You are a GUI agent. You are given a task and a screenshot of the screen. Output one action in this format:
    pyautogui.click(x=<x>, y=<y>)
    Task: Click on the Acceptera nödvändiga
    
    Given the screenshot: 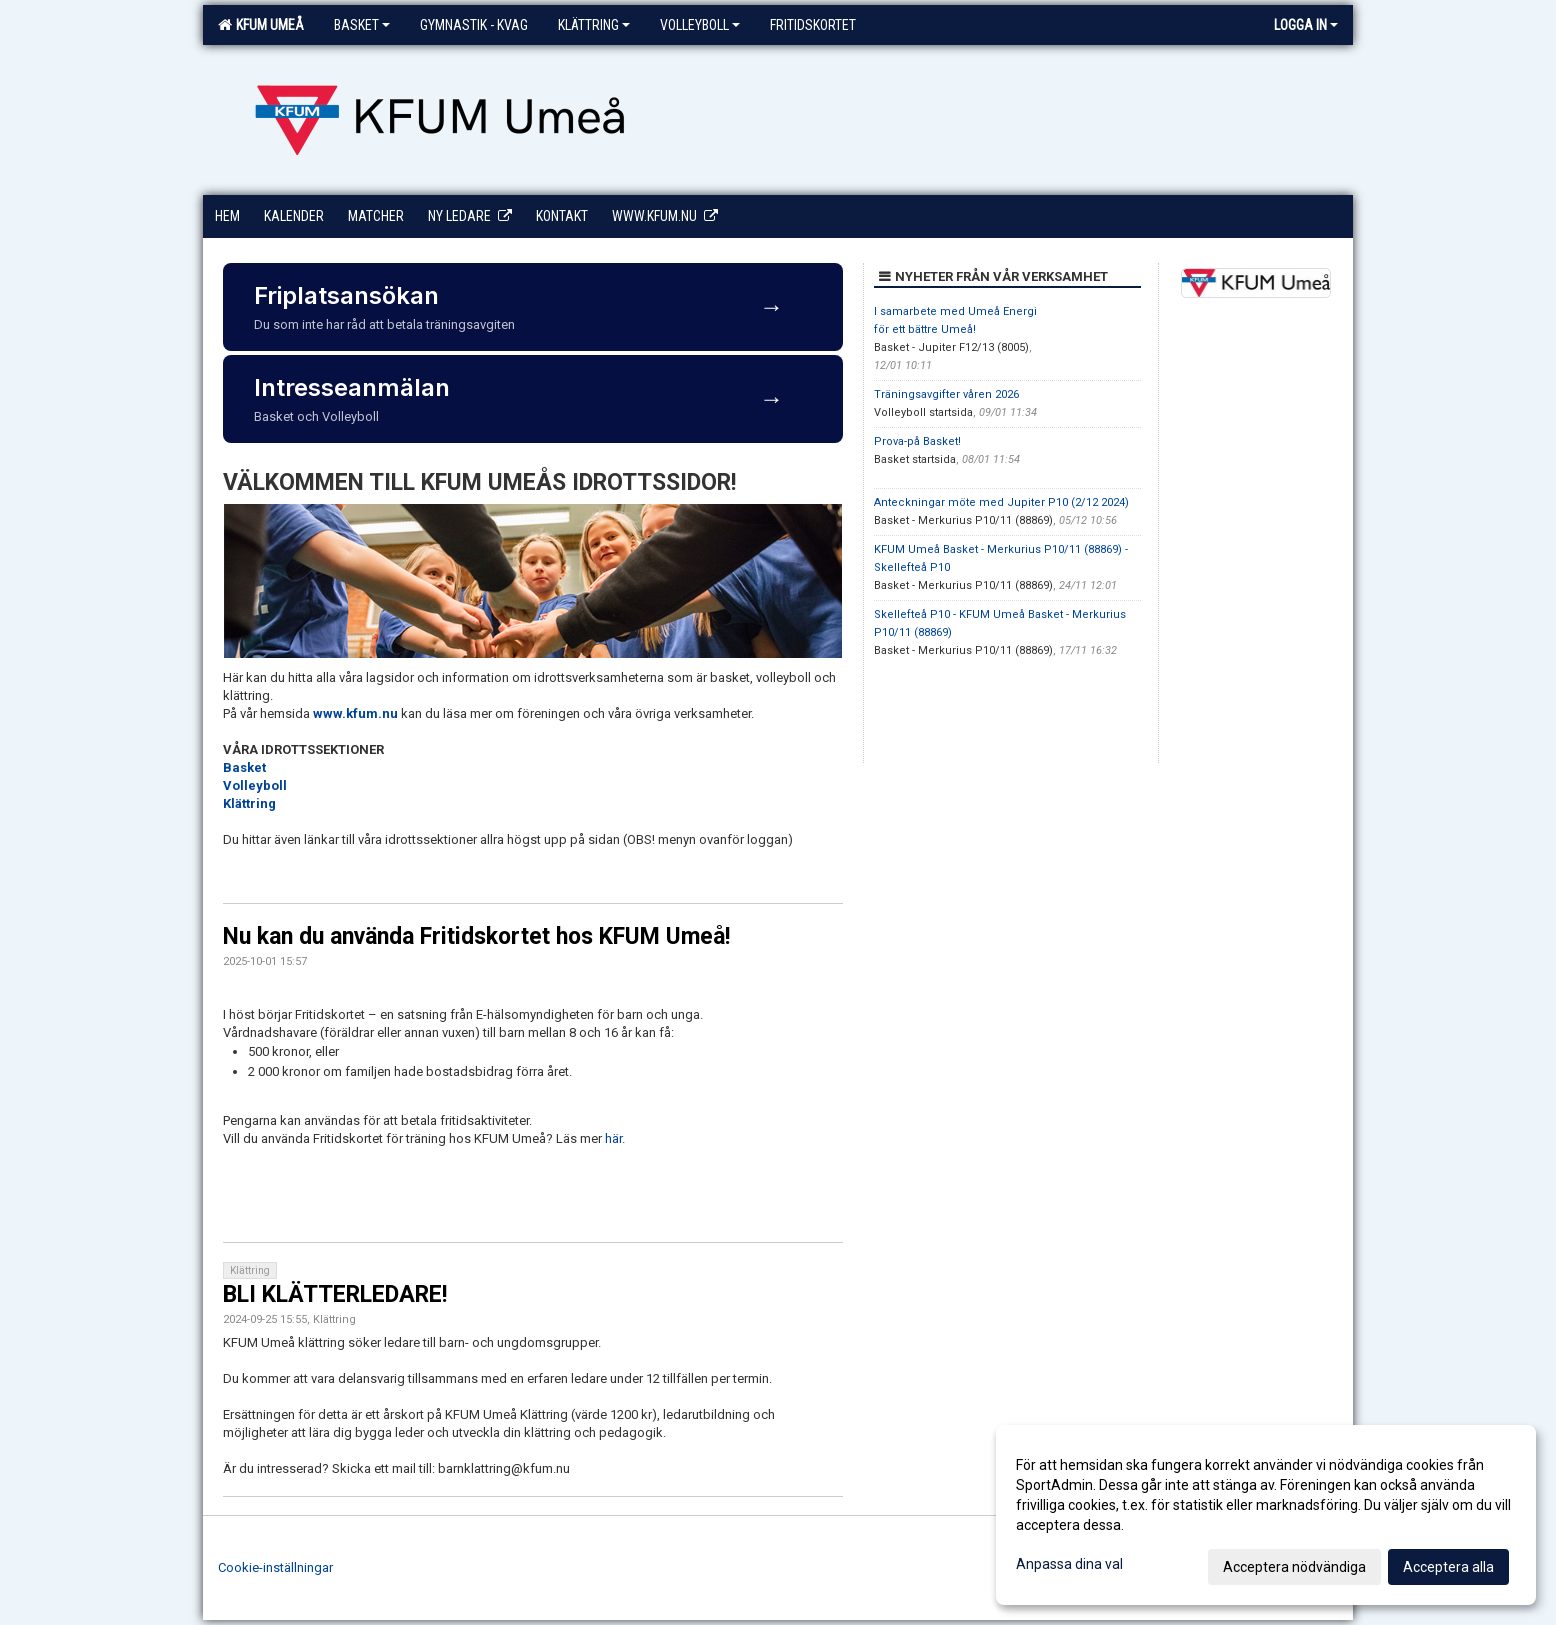 What is the action you would take?
    pyautogui.click(x=1294, y=1567)
    